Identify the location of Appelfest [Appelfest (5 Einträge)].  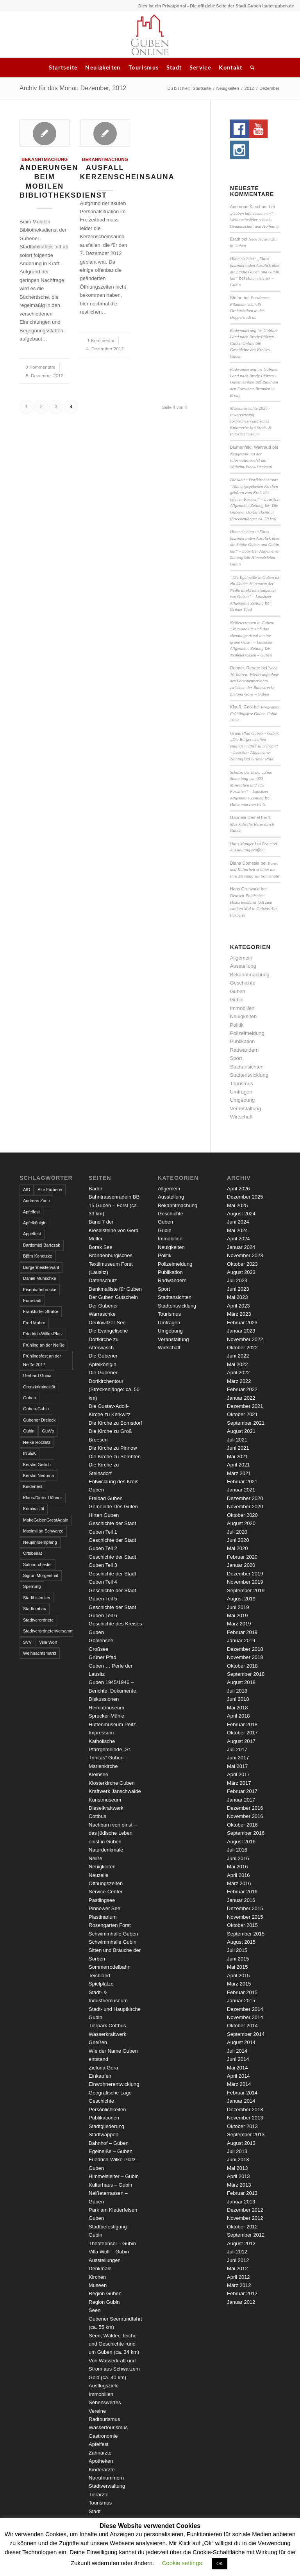
(32, 1233).